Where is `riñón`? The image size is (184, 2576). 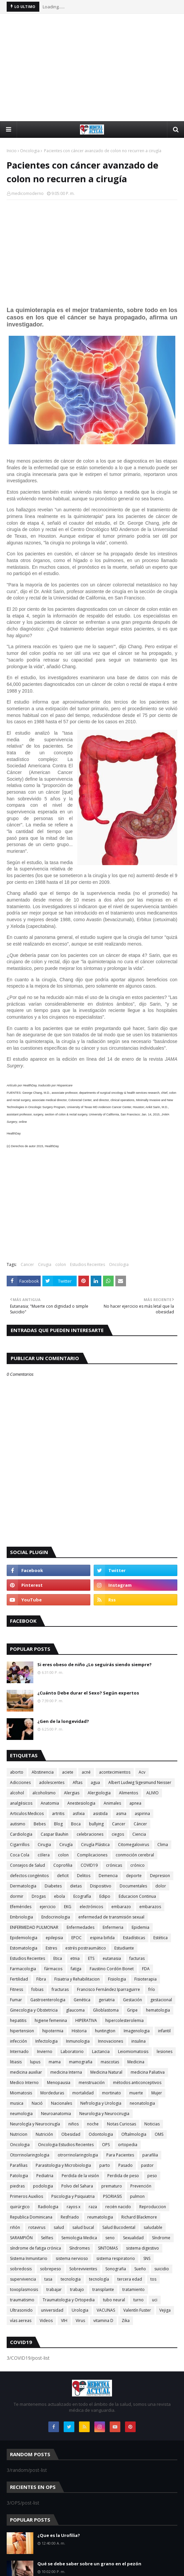
riñón is located at coordinates (15, 2227).